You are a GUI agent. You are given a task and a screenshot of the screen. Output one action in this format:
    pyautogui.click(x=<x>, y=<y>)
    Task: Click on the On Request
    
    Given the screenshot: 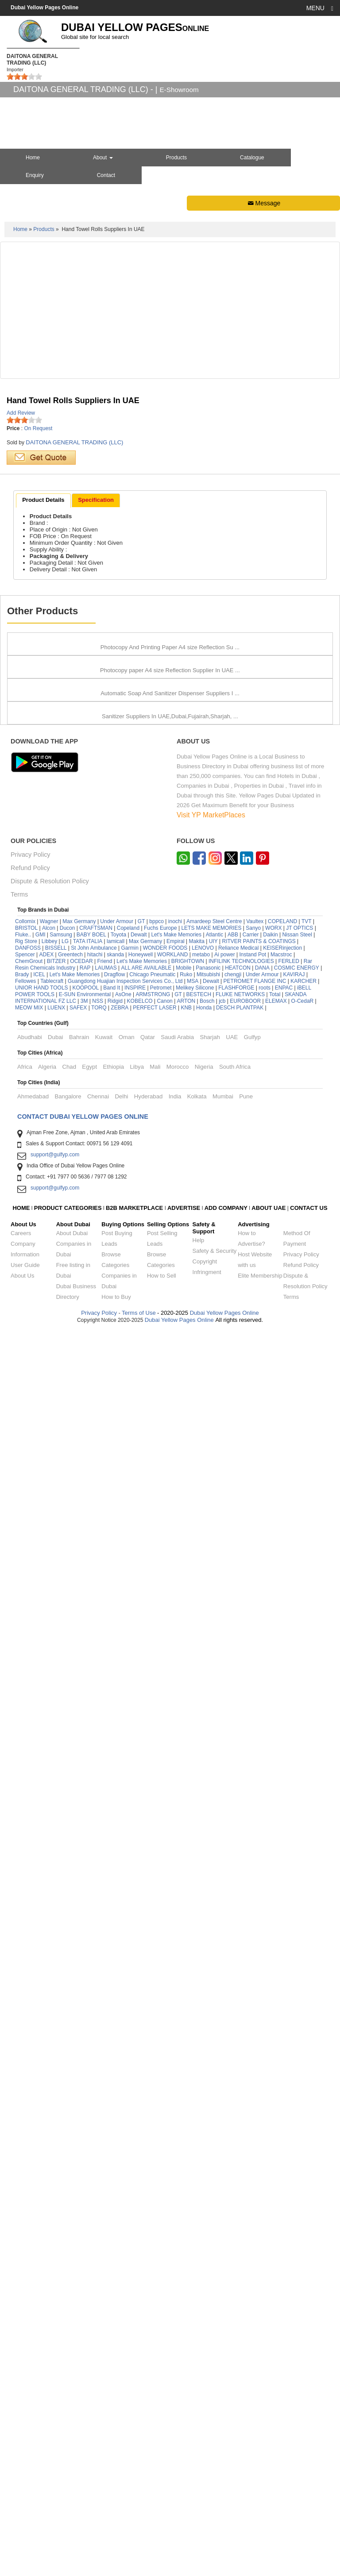 What is the action you would take?
    pyautogui.click(x=38, y=428)
    